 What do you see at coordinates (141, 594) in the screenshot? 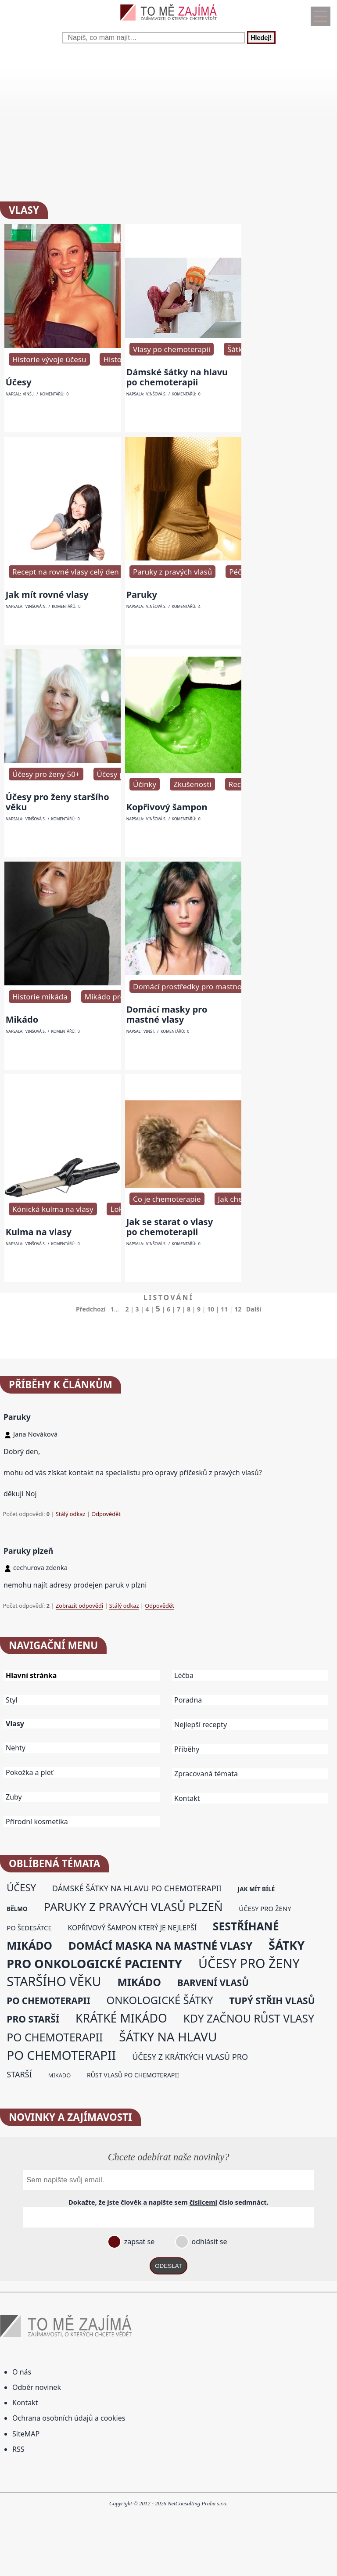
I see `Paruky` at bounding box center [141, 594].